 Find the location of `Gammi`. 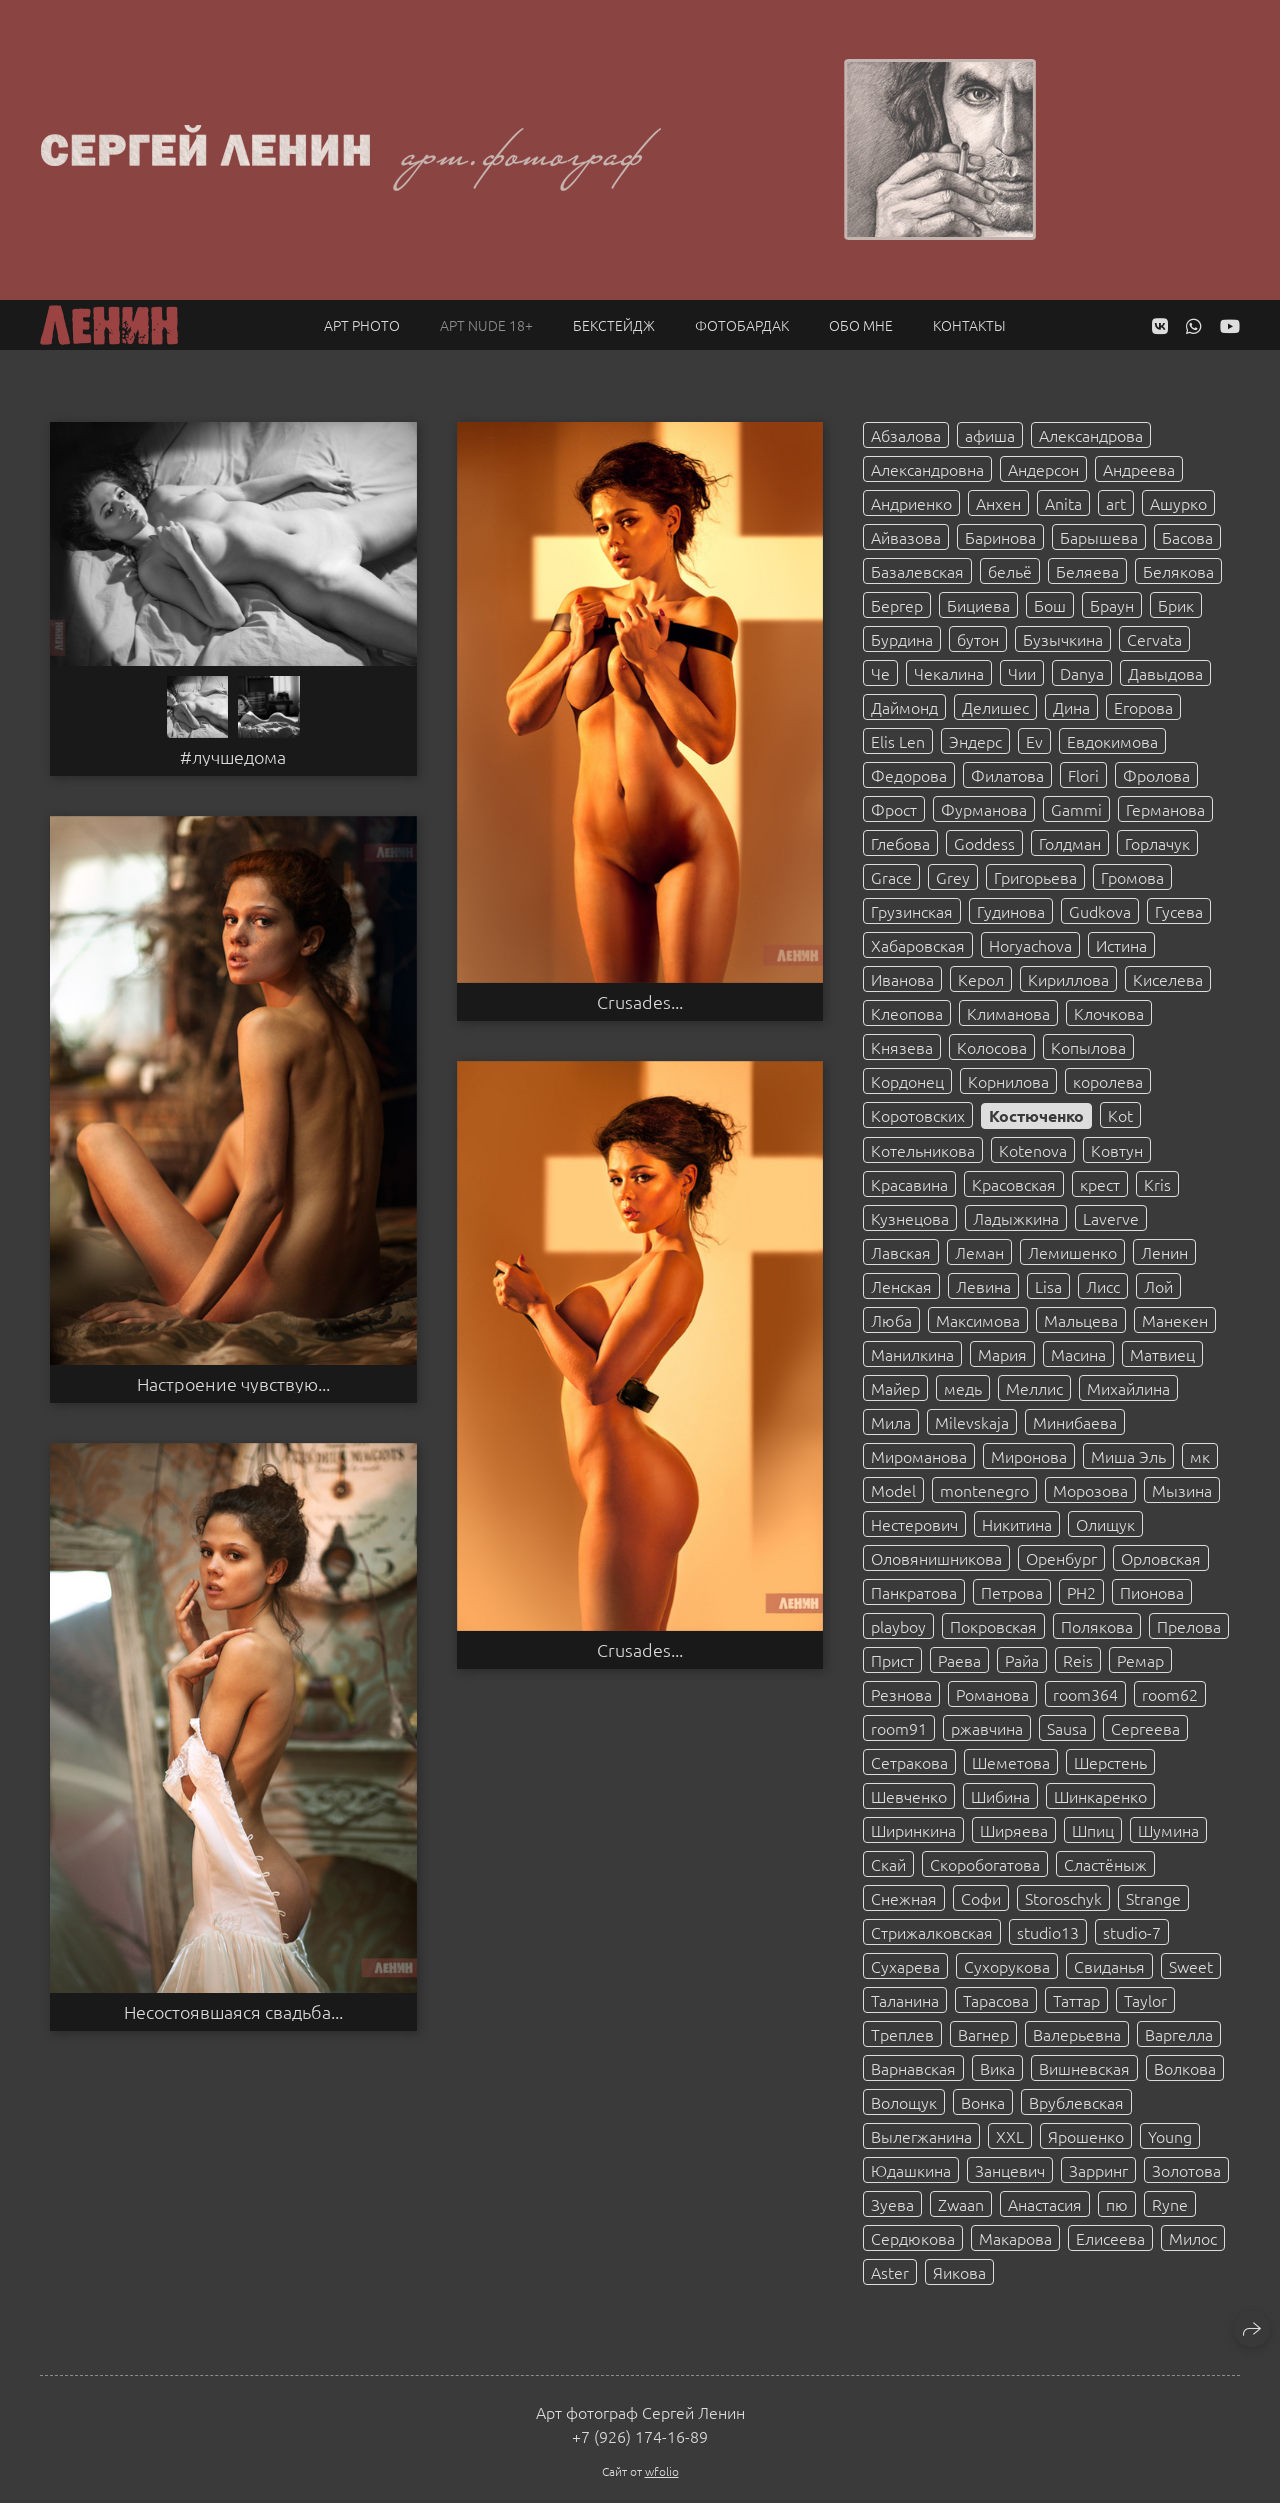

Gammi is located at coordinates (1076, 809).